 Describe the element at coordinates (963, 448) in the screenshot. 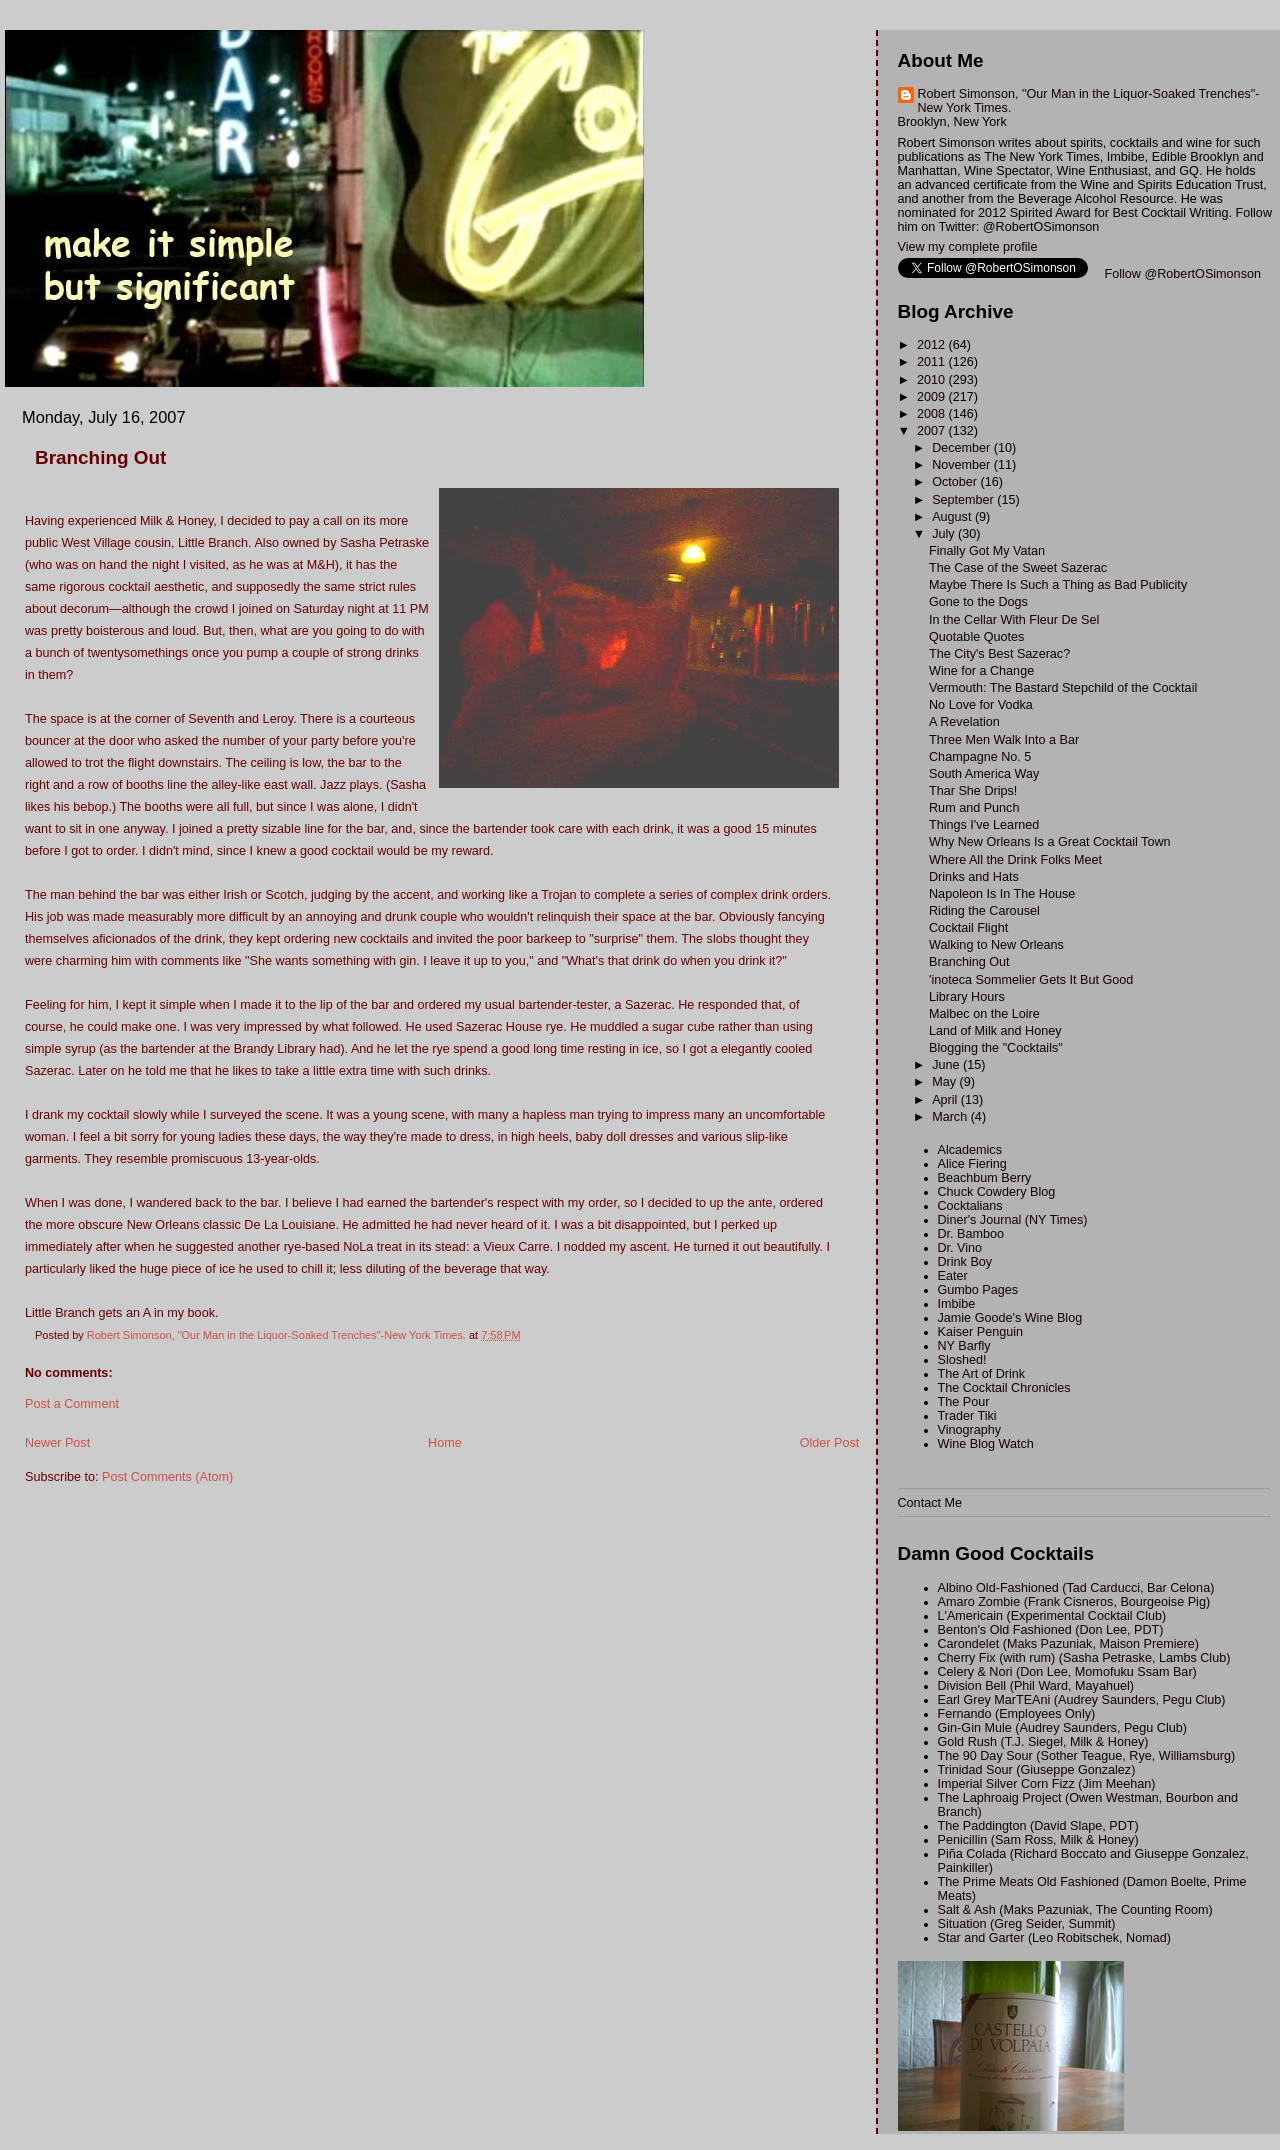

I see `December` at that location.